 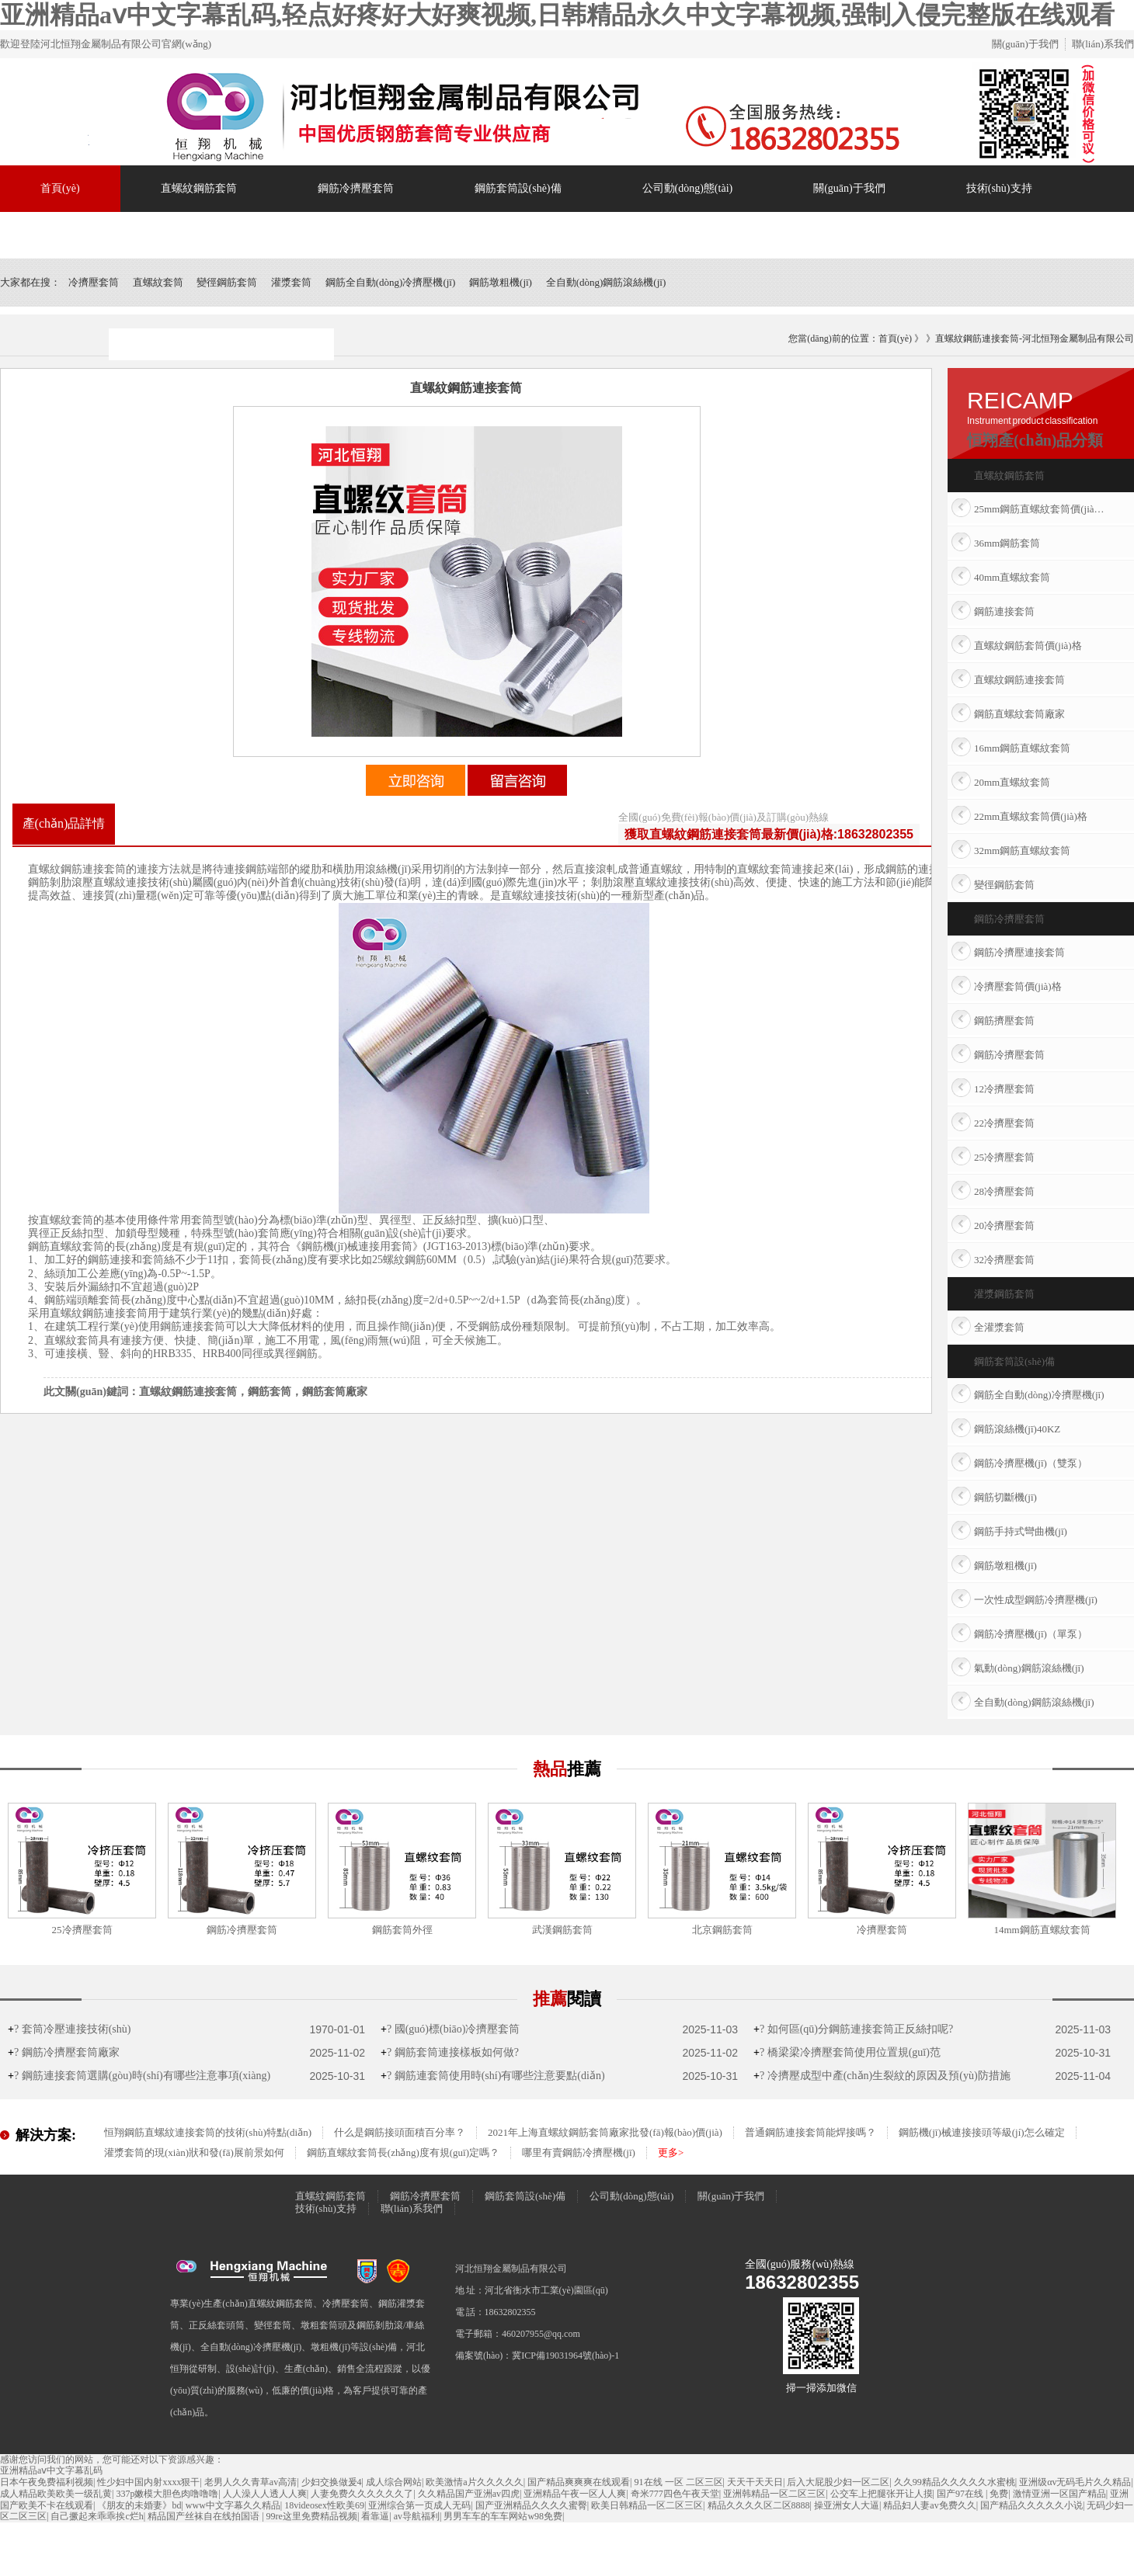 I want to click on 鋼筋機(jī)械連接接頭等級(jí)怎么確定, so click(x=982, y=2132).